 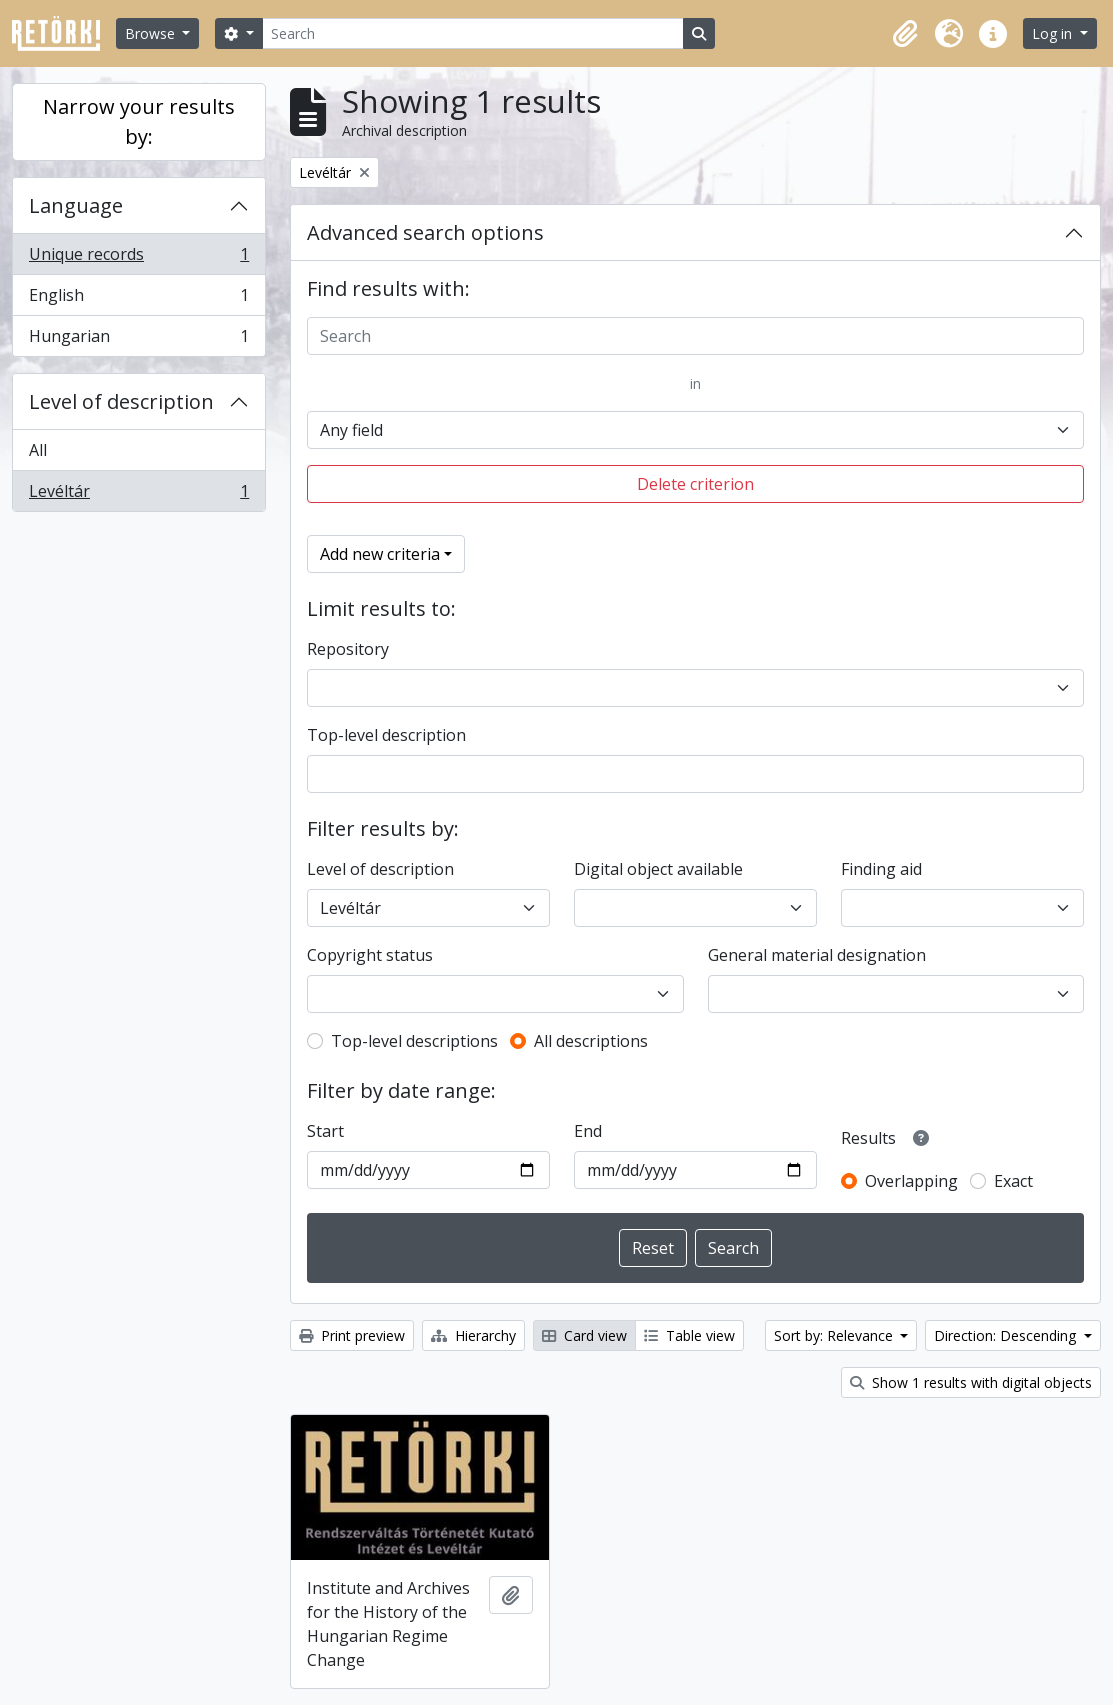 I want to click on Table view, so click(x=689, y=1335).